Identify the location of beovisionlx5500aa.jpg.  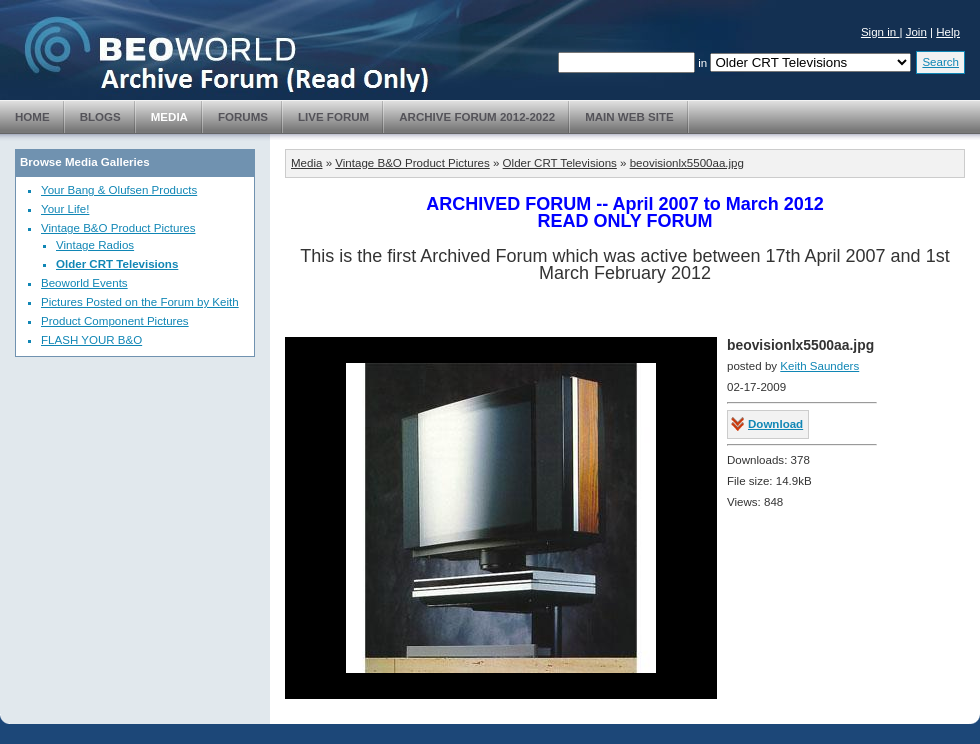
(687, 163).